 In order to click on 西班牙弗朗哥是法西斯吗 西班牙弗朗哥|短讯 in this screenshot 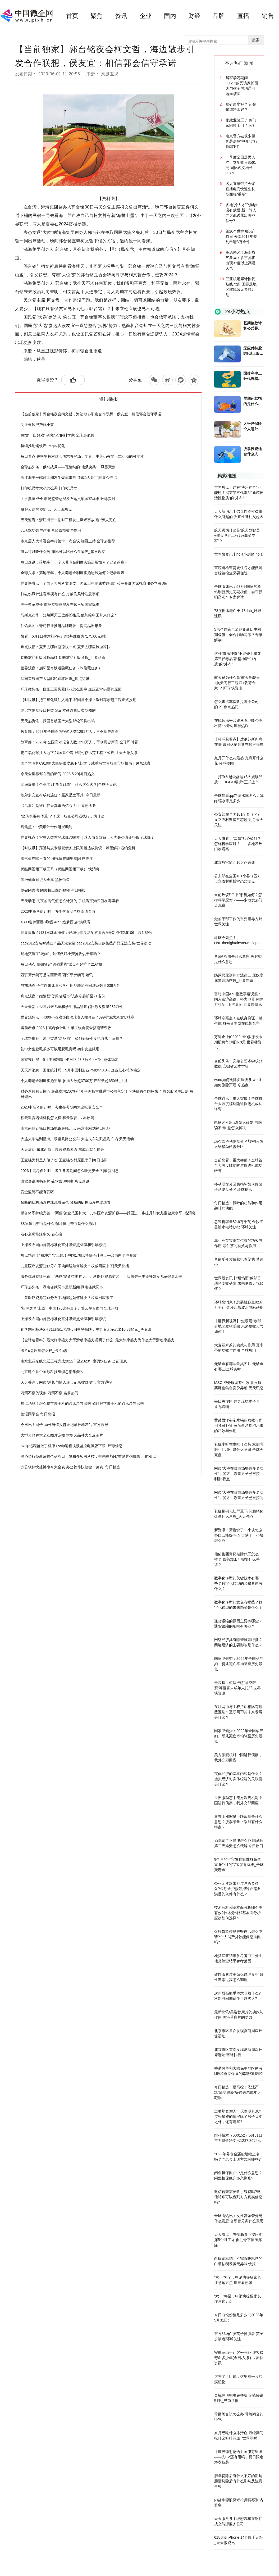, I will do `click(57, 975)`.